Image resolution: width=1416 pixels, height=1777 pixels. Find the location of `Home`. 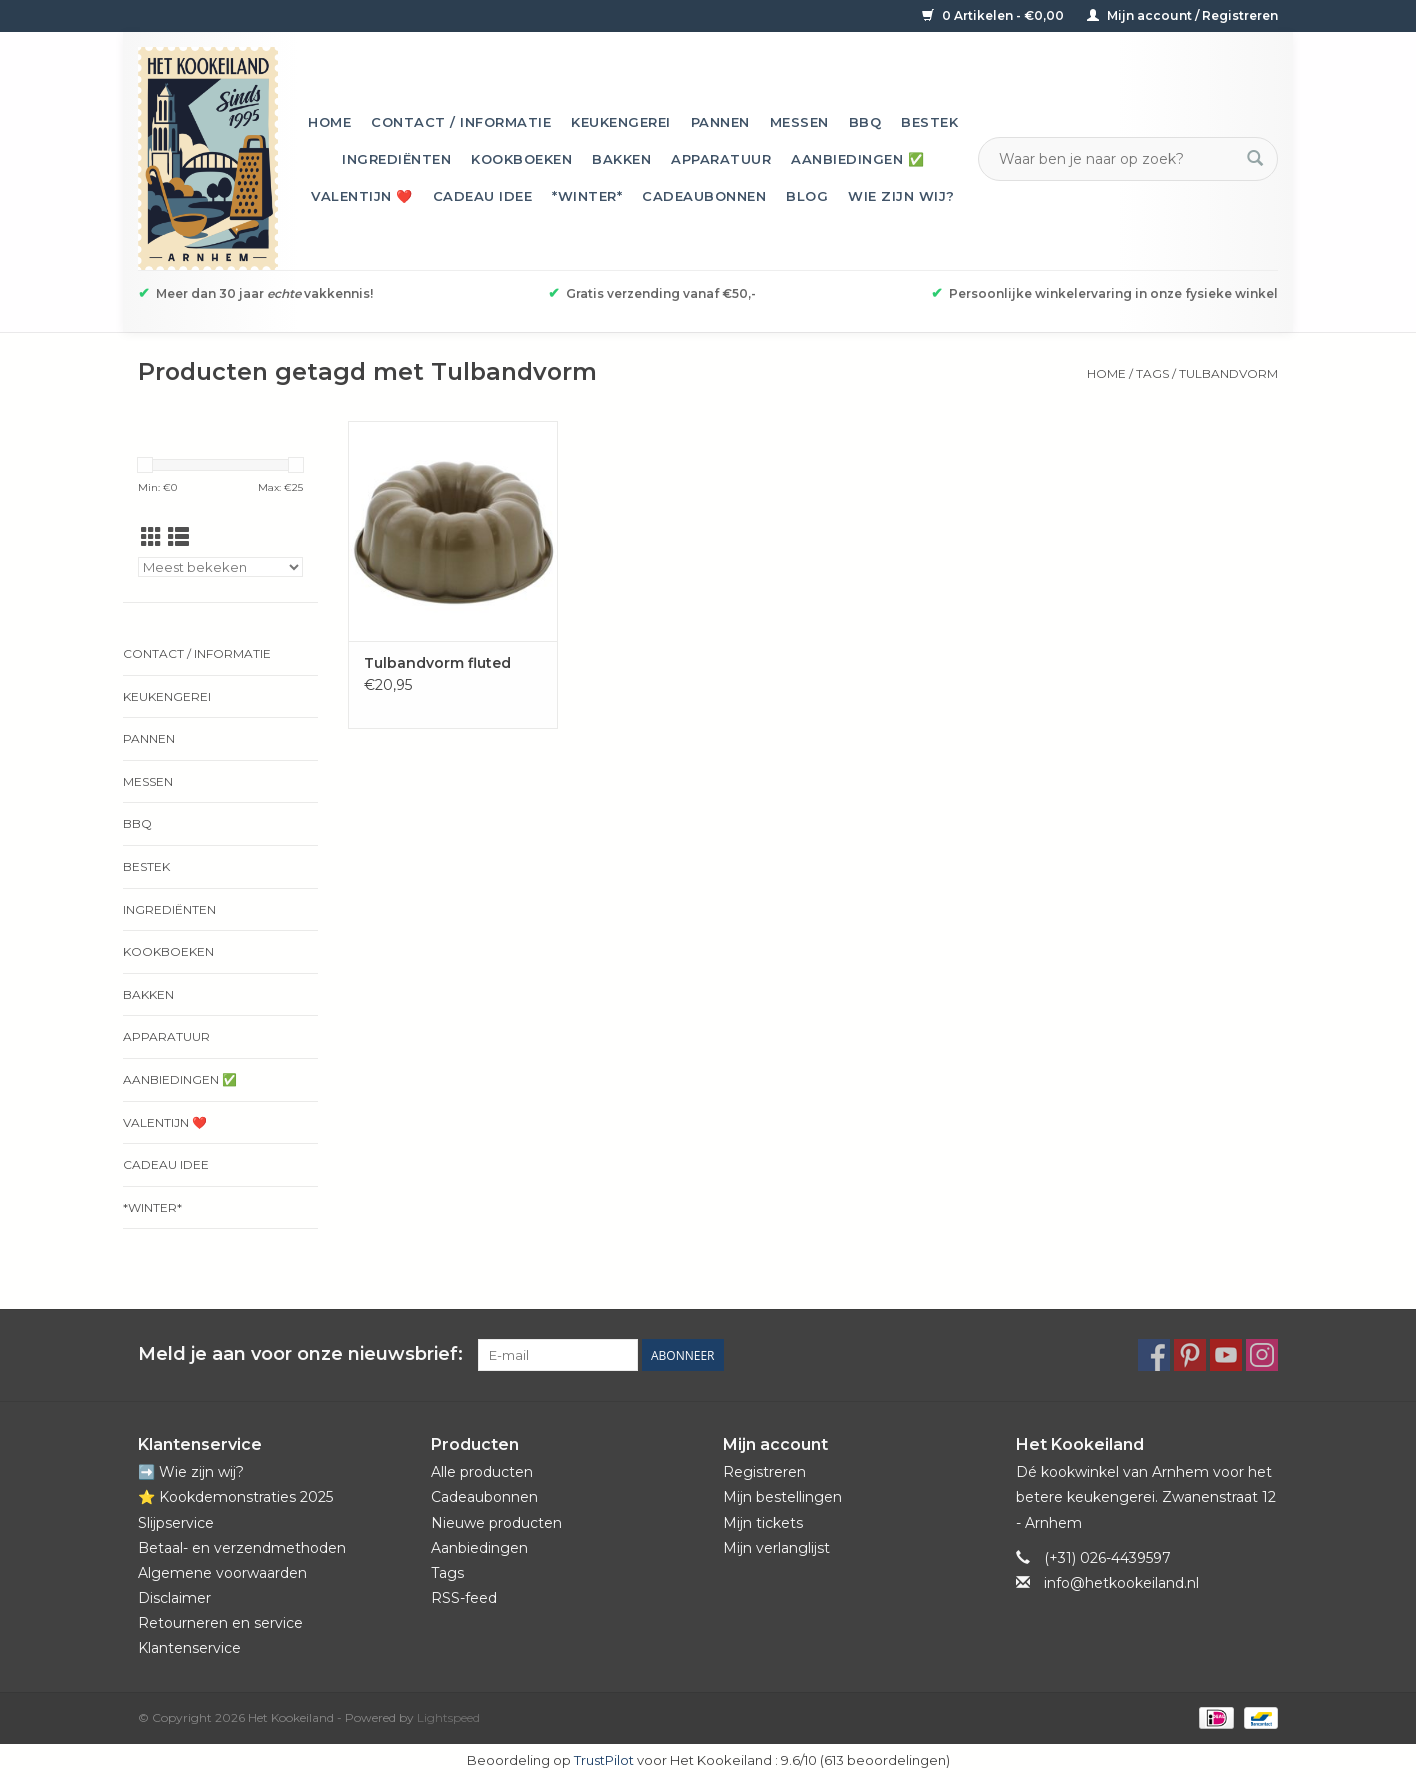

Home is located at coordinates (329, 122).